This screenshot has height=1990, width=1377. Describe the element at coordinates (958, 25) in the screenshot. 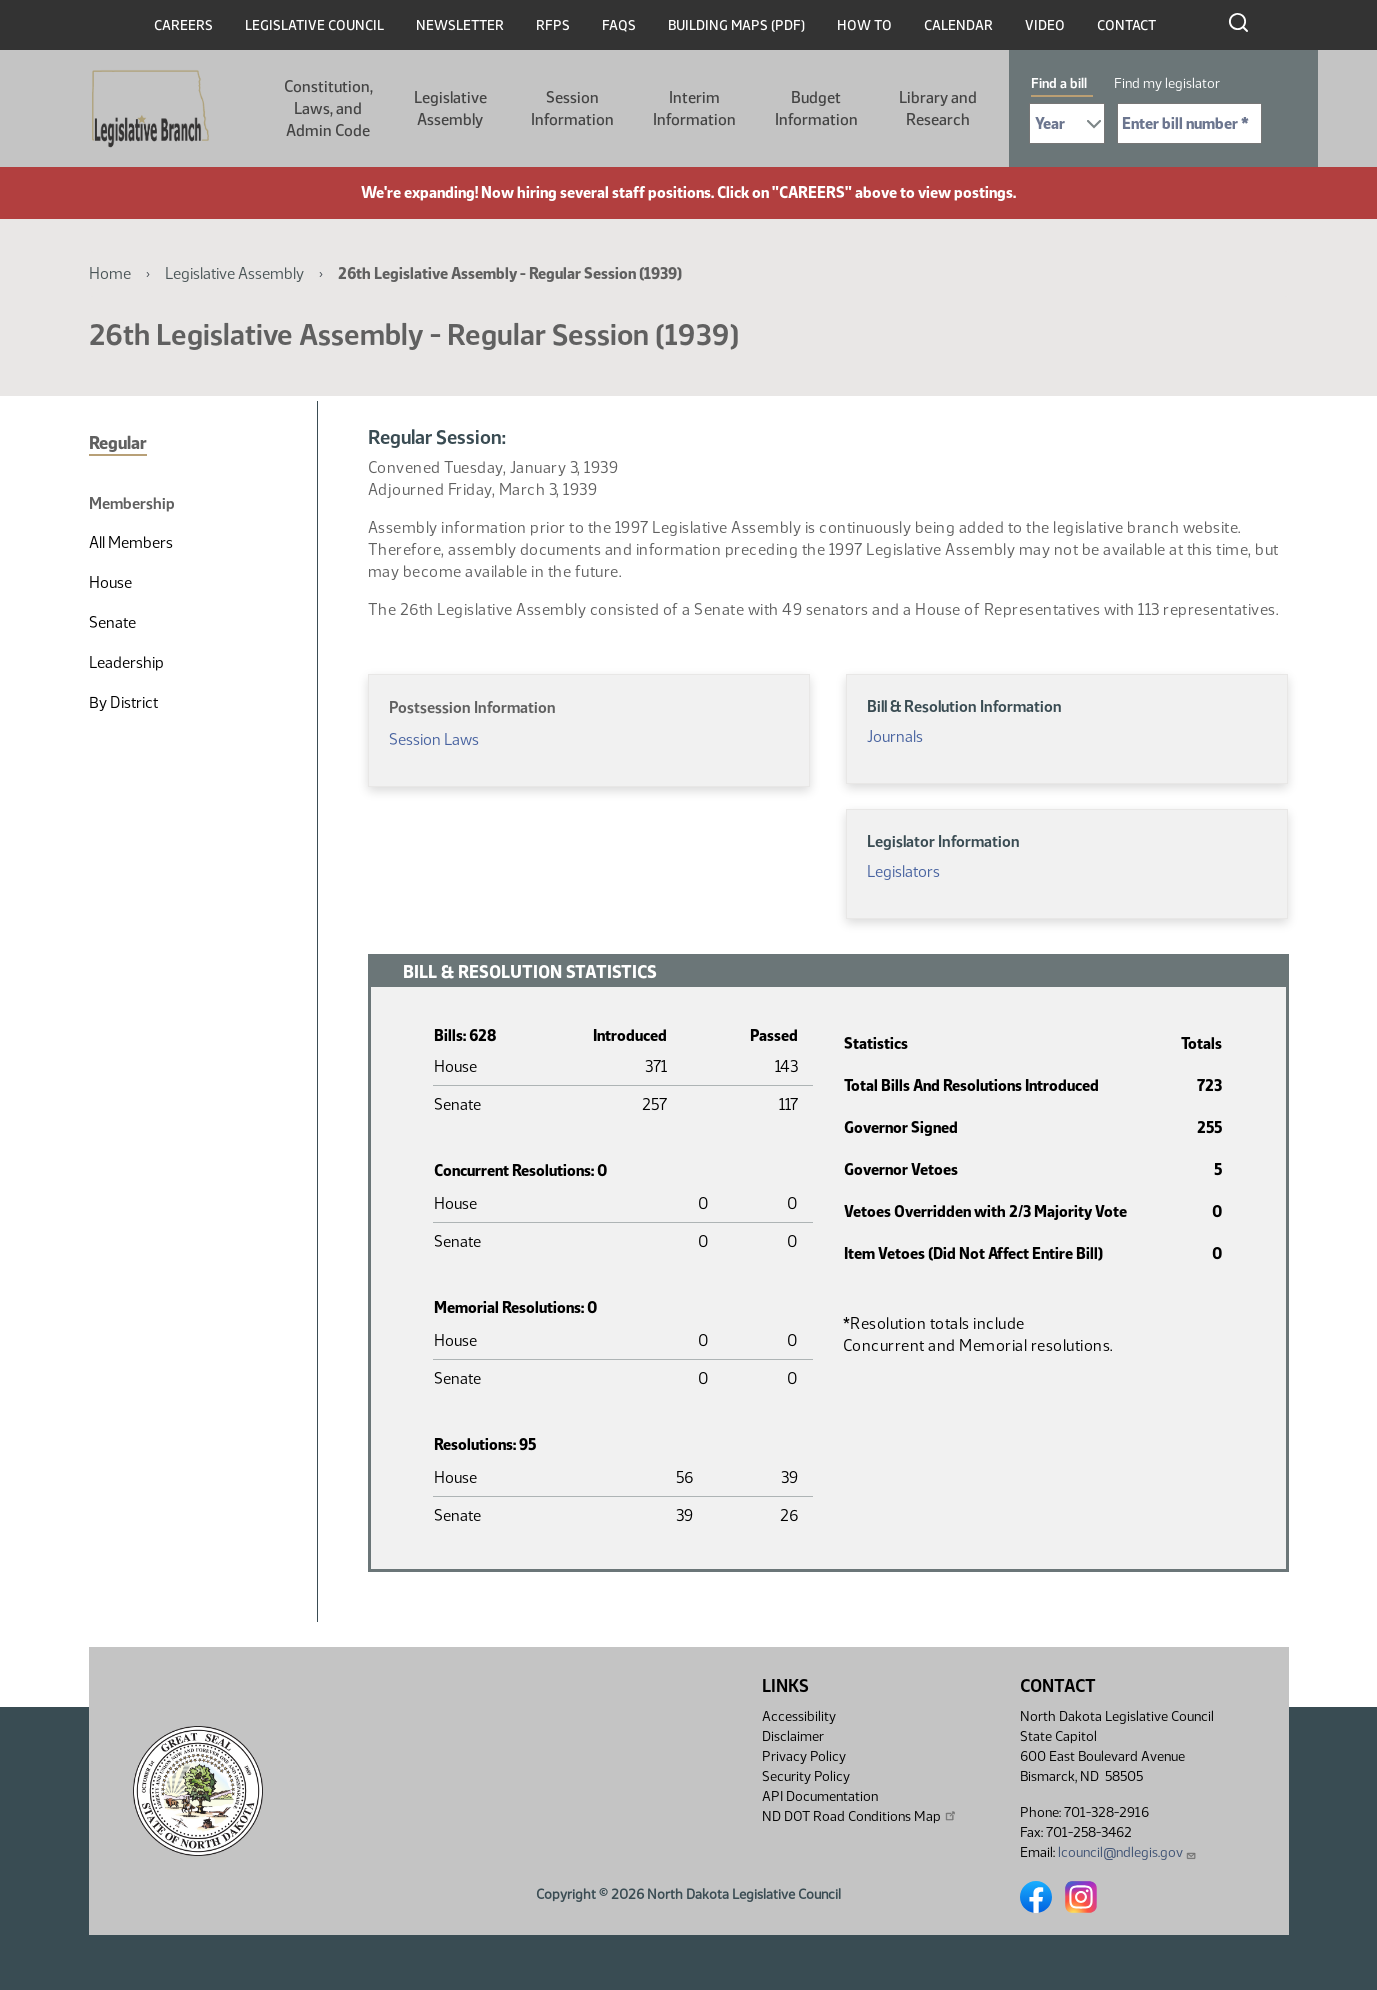

I see `Calendar` at that location.